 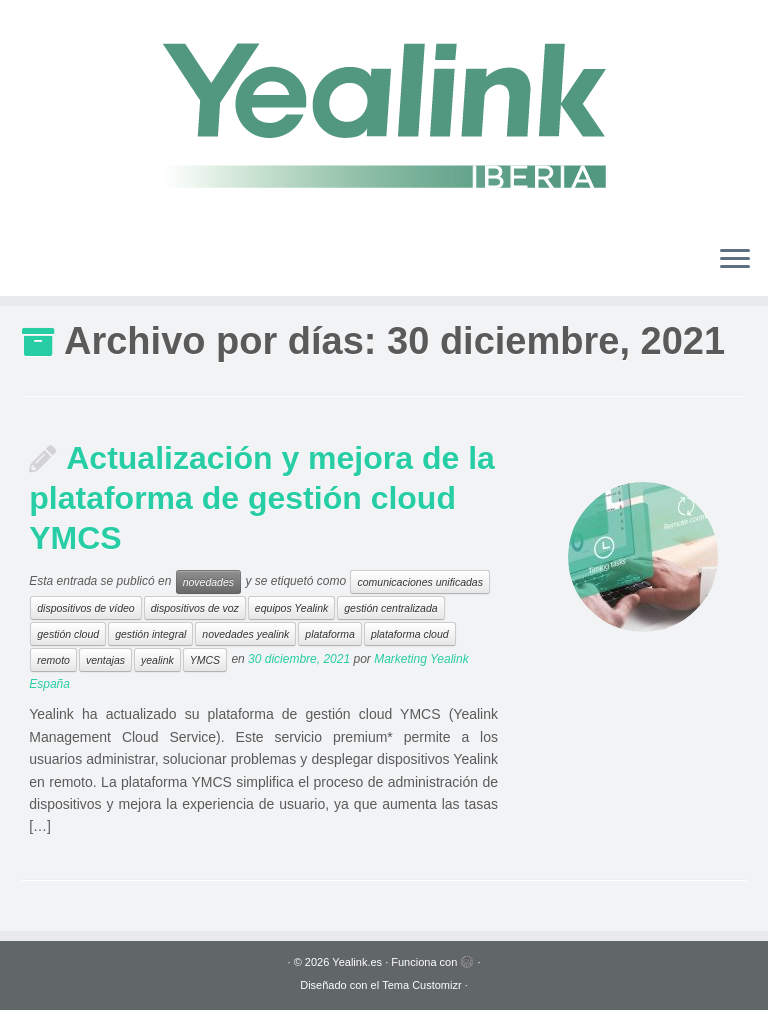 What do you see at coordinates (735, 260) in the screenshot?
I see `[Abrir el menú]` at bounding box center [735, 260].